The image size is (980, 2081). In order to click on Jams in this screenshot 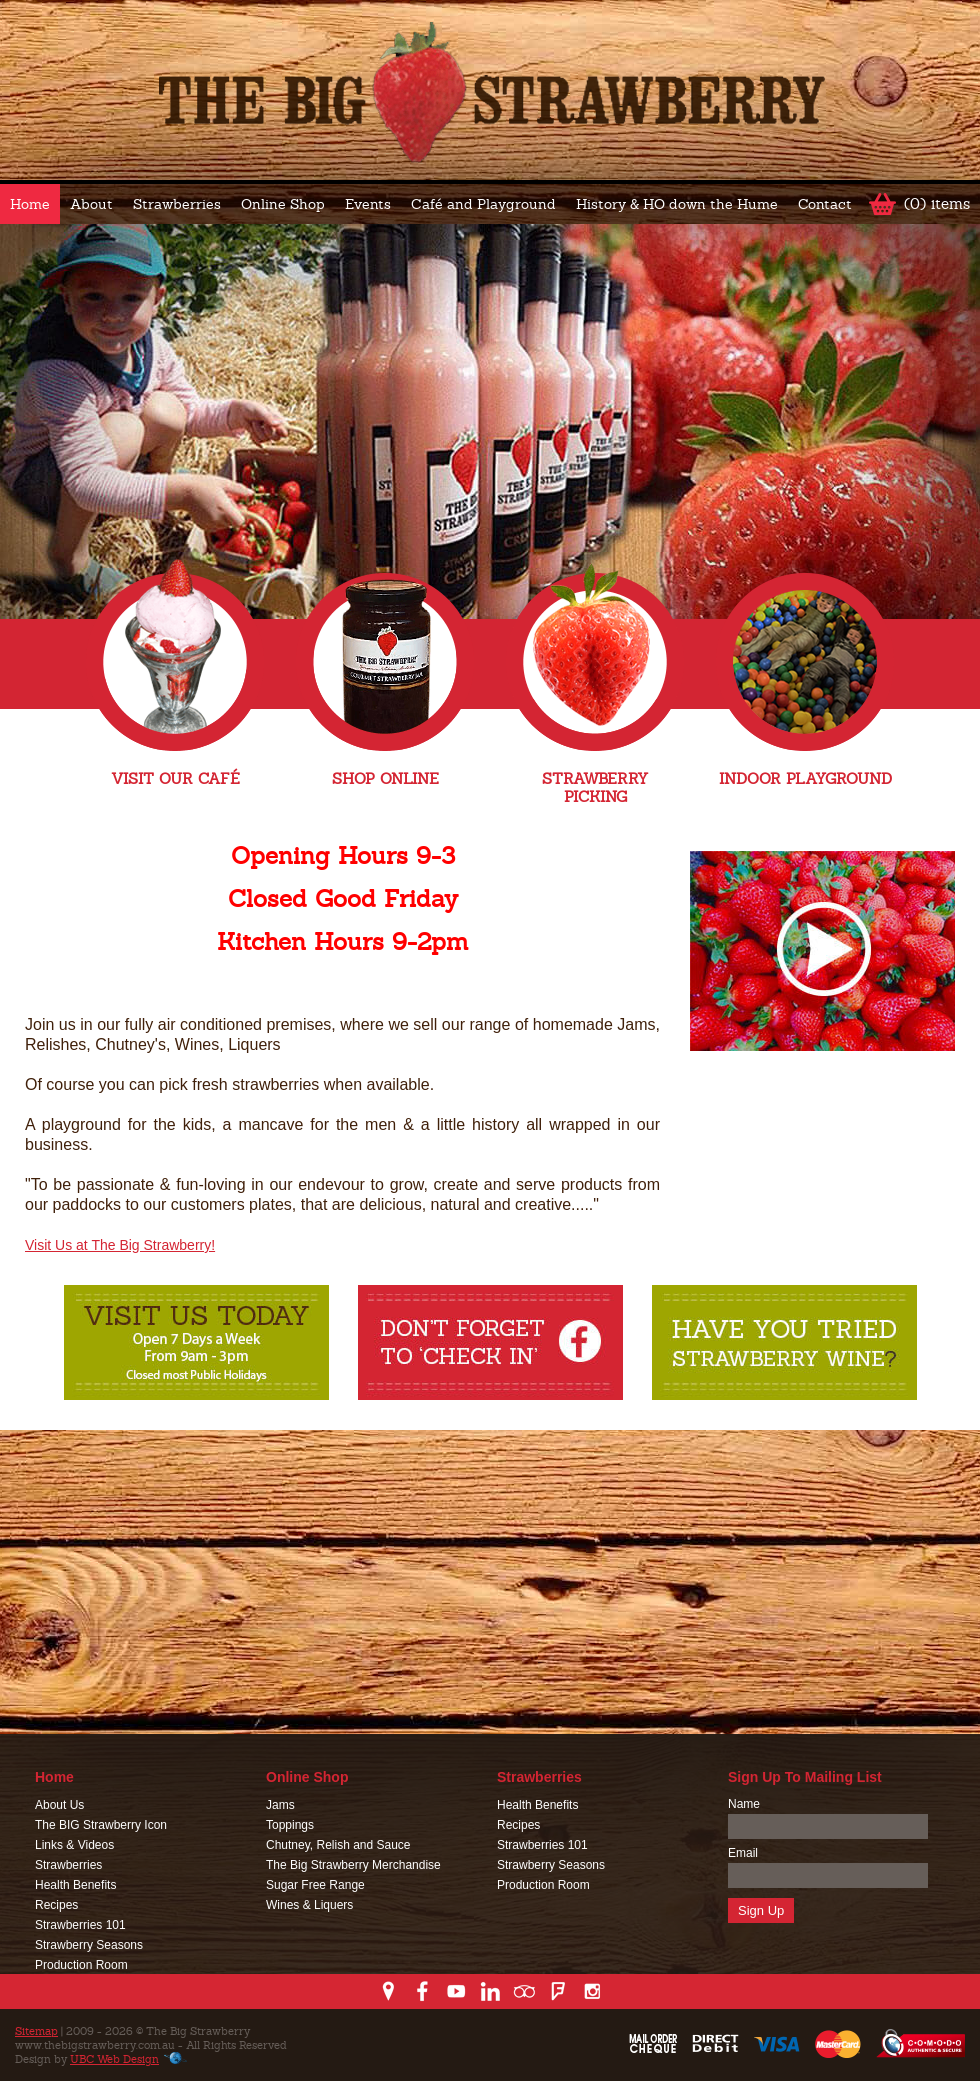, I will do `click(280, 1805)`.